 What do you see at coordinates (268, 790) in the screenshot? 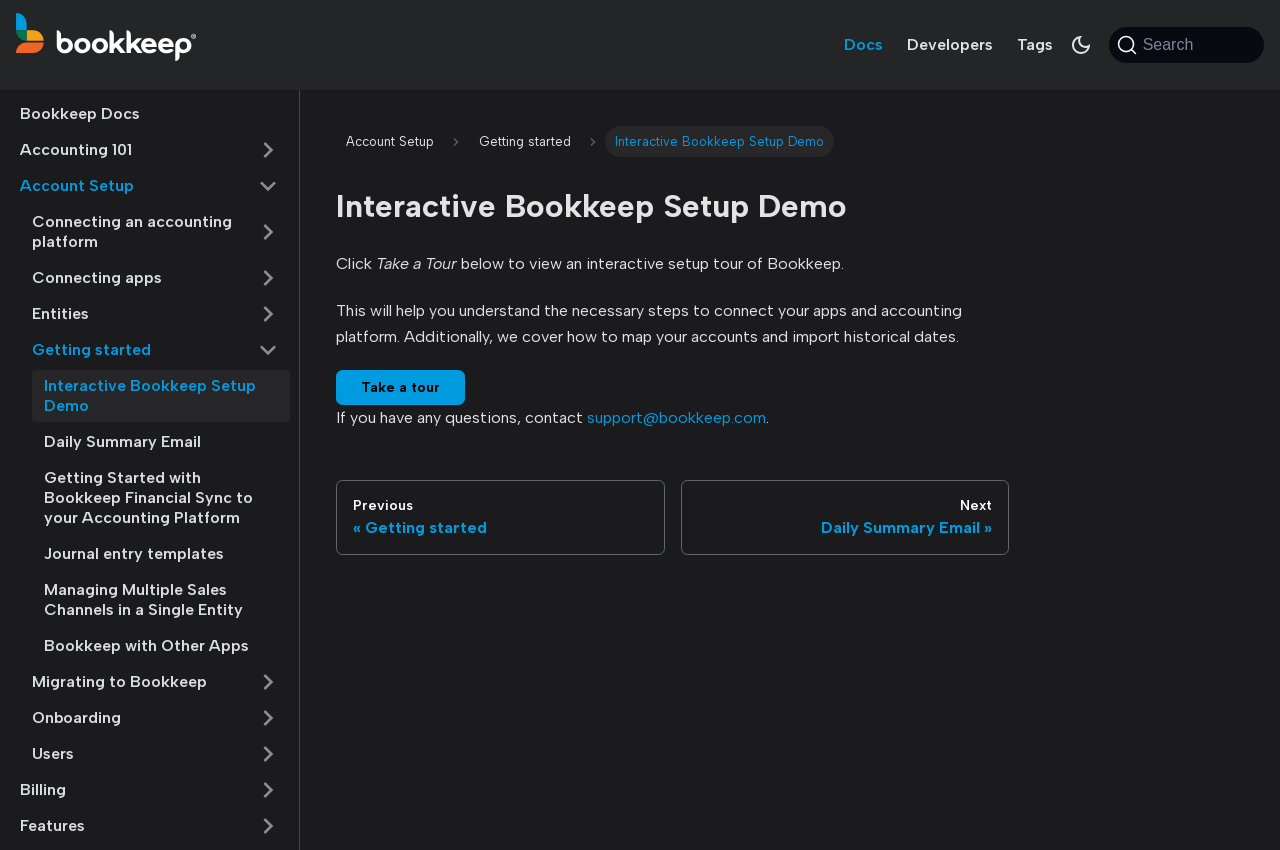
I see `[Expand sidebar category 'Billing']` at bounding box center [268, 790].